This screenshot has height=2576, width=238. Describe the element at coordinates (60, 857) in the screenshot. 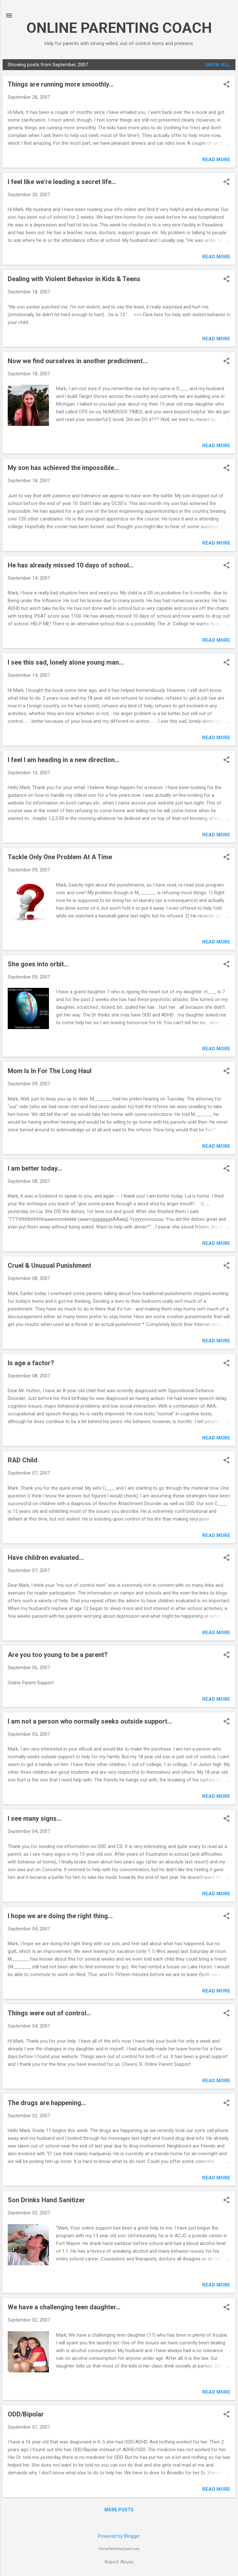

I see `Tackle Only One Problem At A Time` at that location.